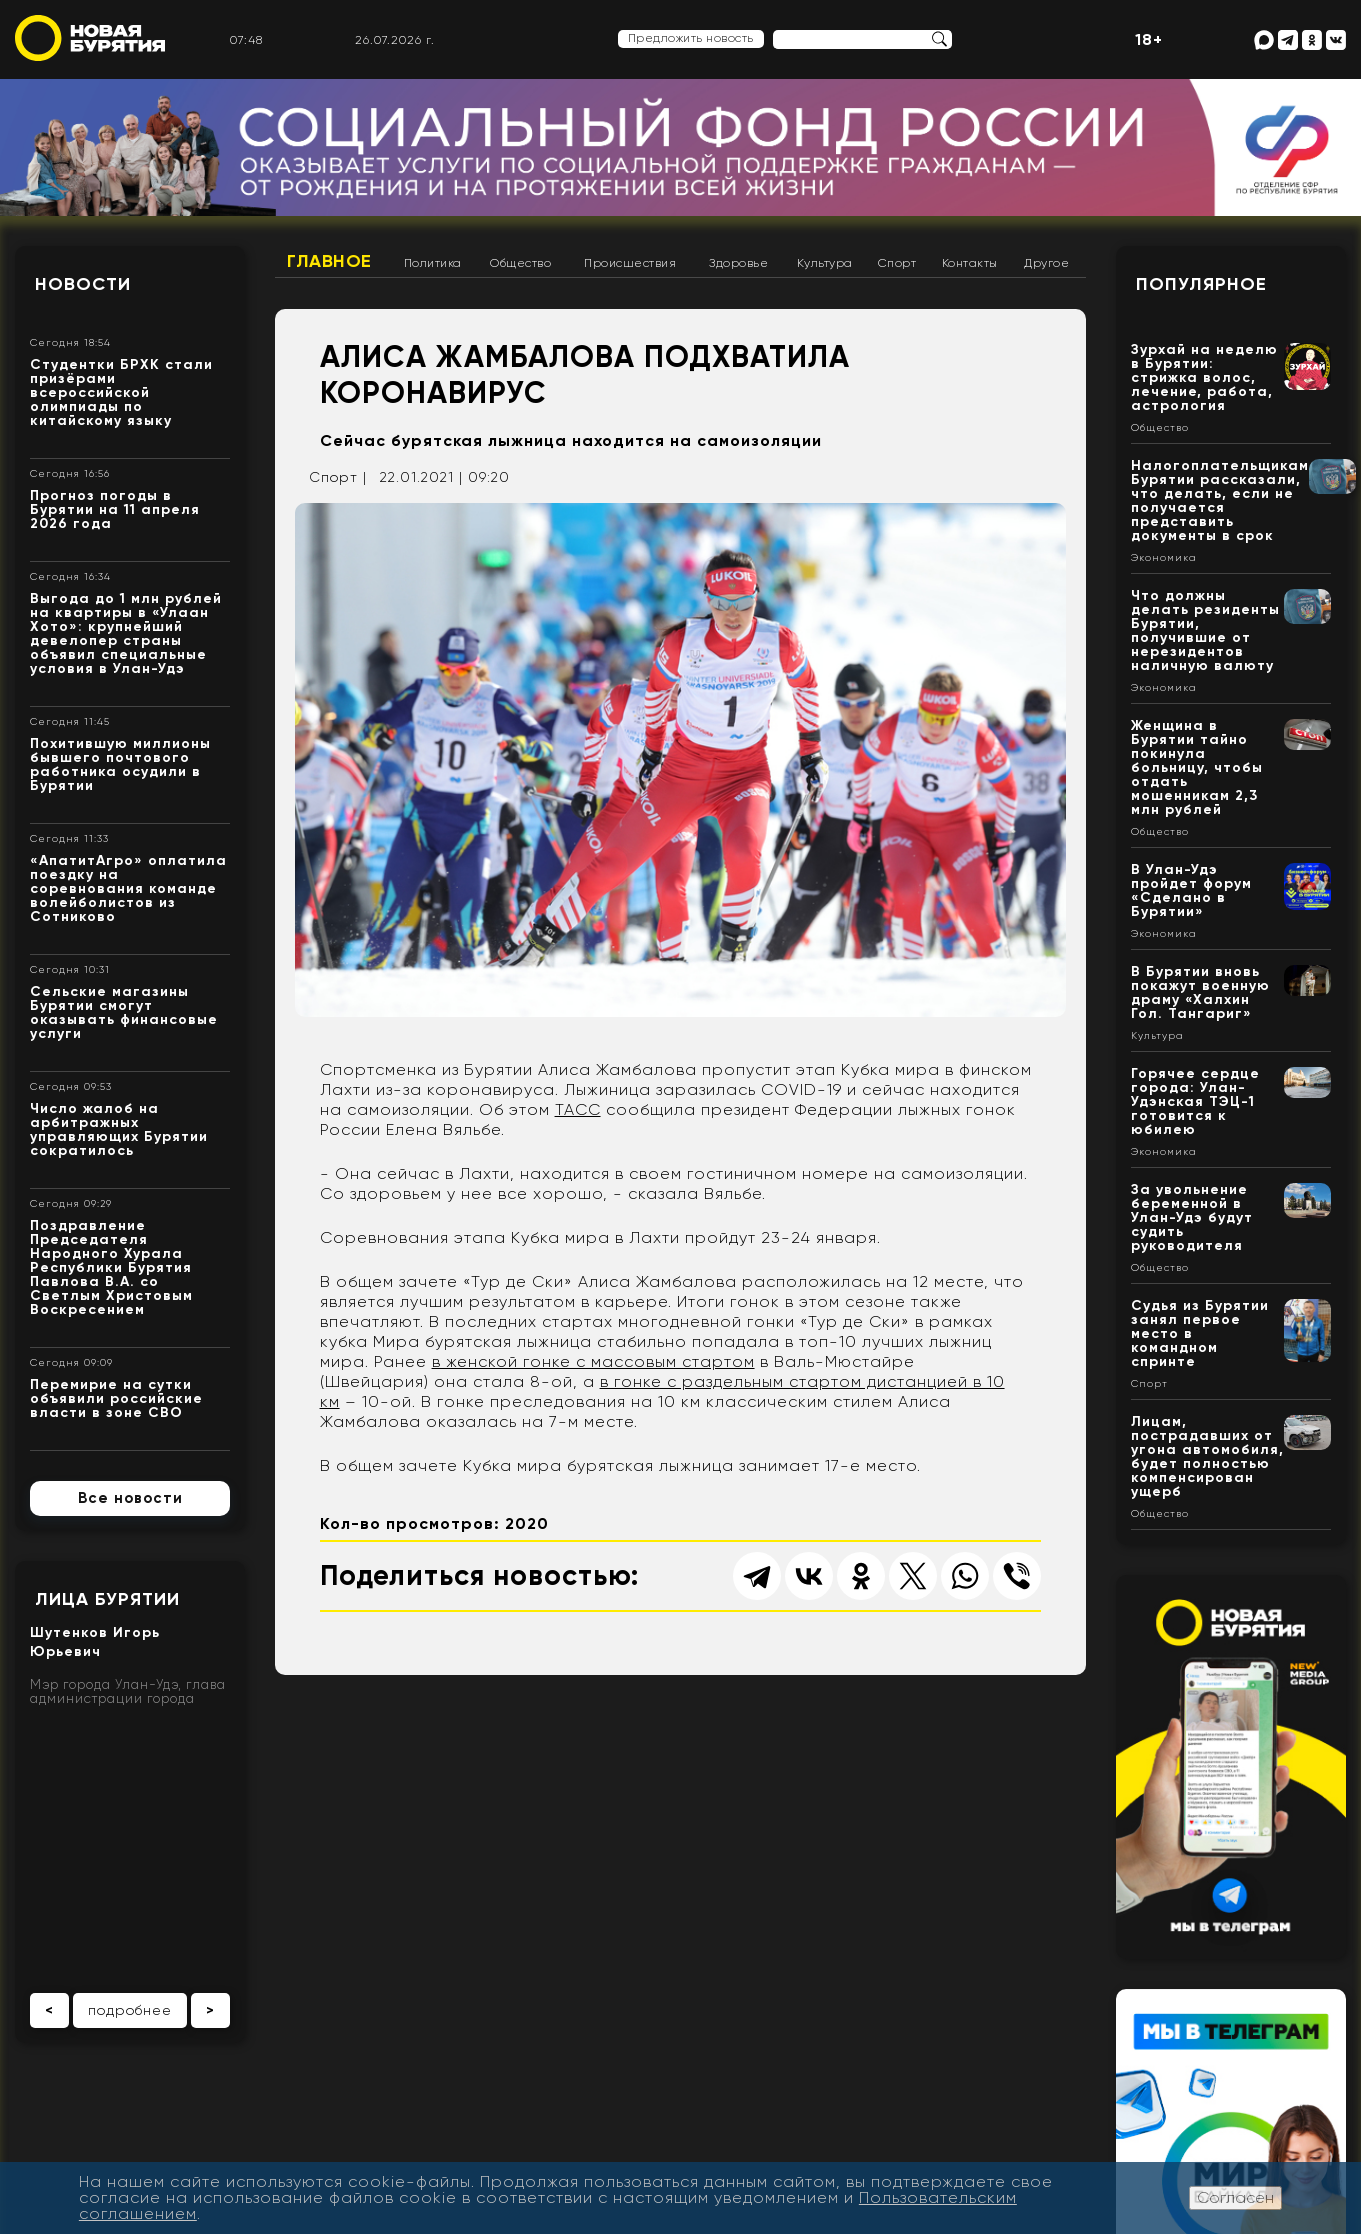  I want to click on Зурхай на неделю в Бурятии: стрижка волос, лечение, работа, астрология, so click(1204, 377).